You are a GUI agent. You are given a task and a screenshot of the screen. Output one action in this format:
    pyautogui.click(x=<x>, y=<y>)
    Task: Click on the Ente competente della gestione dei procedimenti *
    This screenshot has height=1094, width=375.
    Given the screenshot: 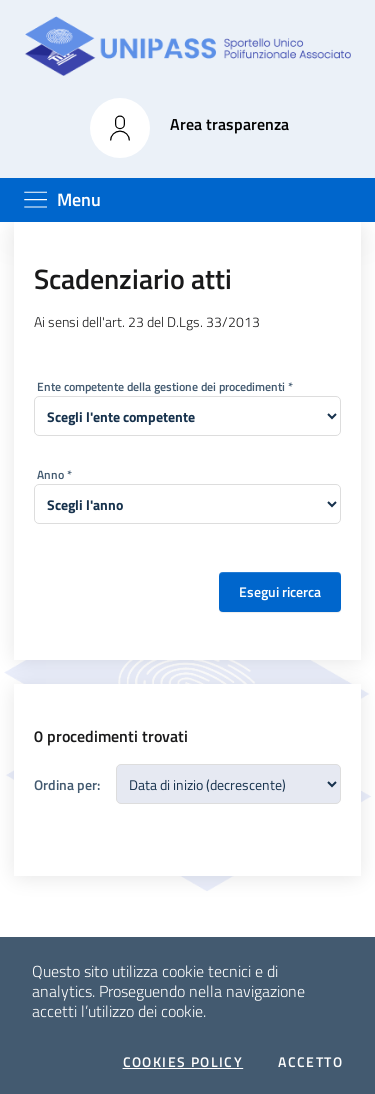 What is the action you would take?
    pyautogui.click(x=165, y=386)
    